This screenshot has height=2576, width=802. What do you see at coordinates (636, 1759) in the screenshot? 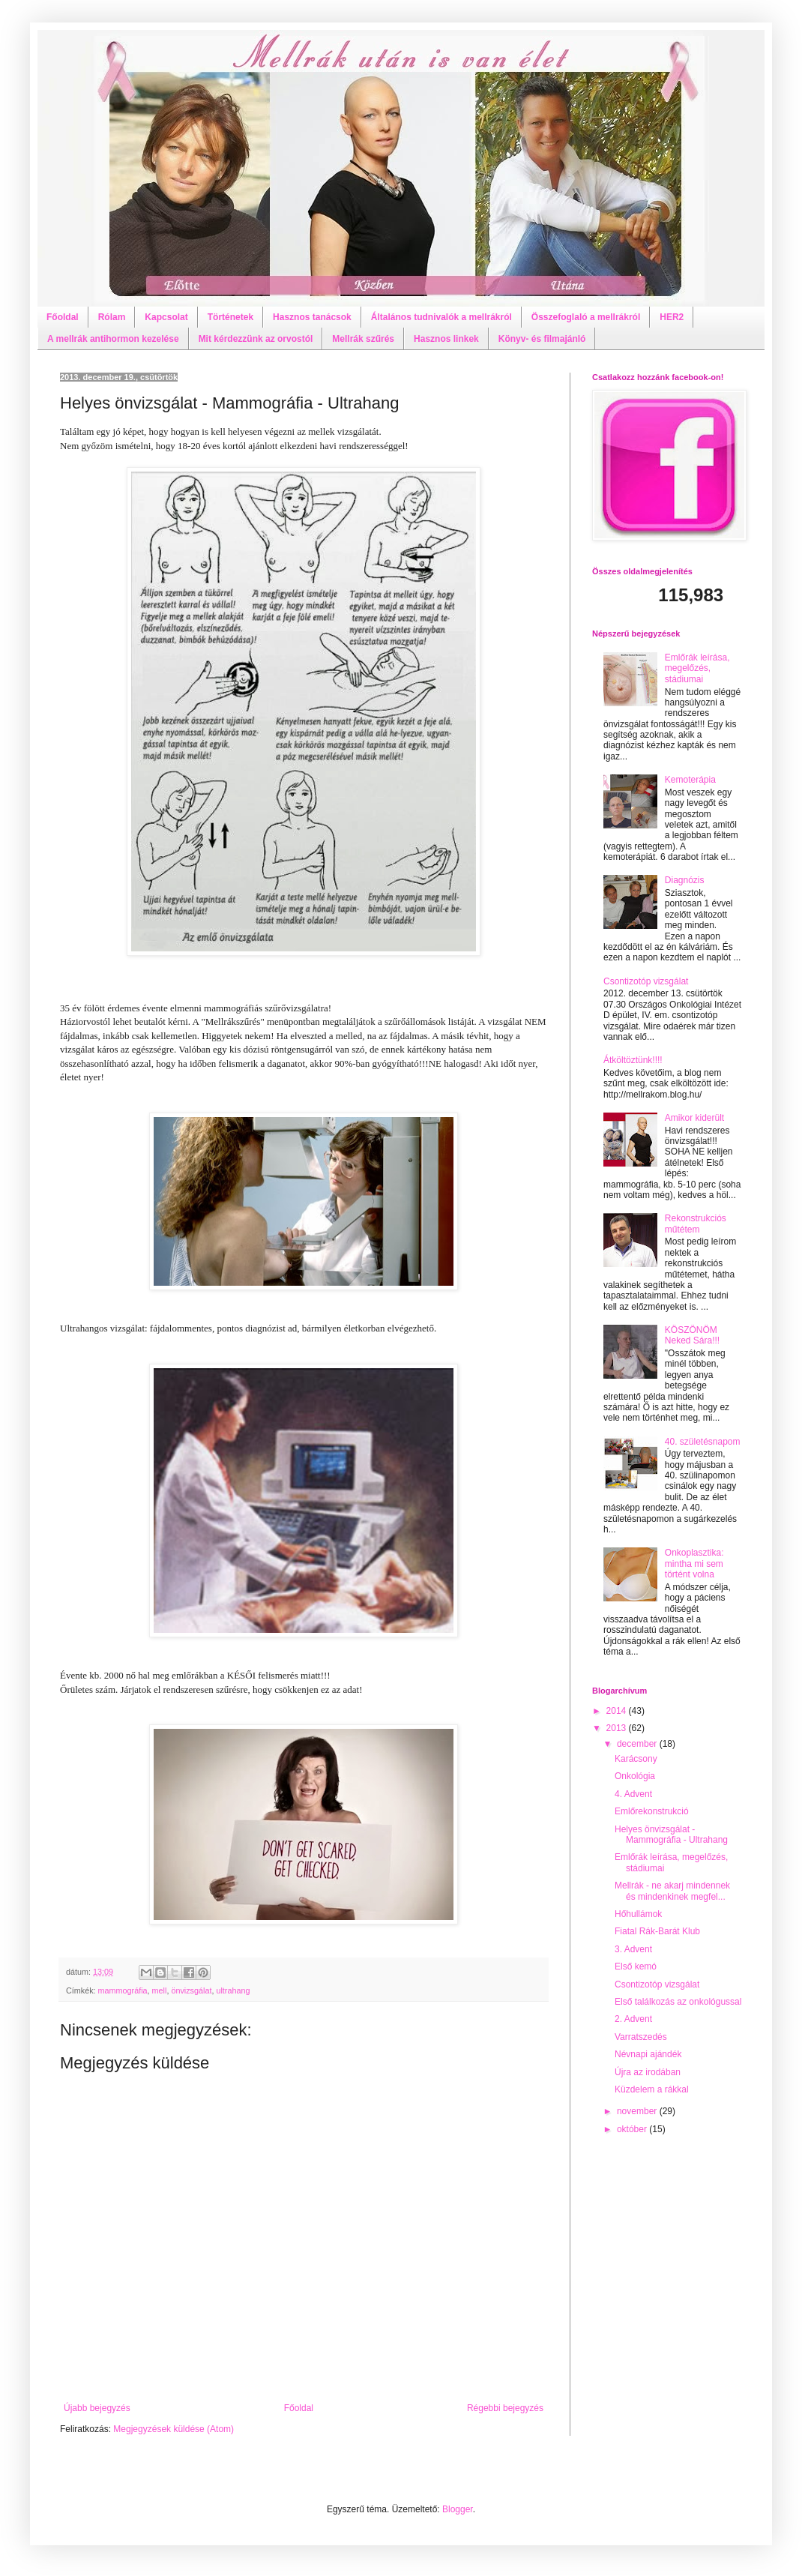
I see `Karácsony` at bounding box center [636, 1759].